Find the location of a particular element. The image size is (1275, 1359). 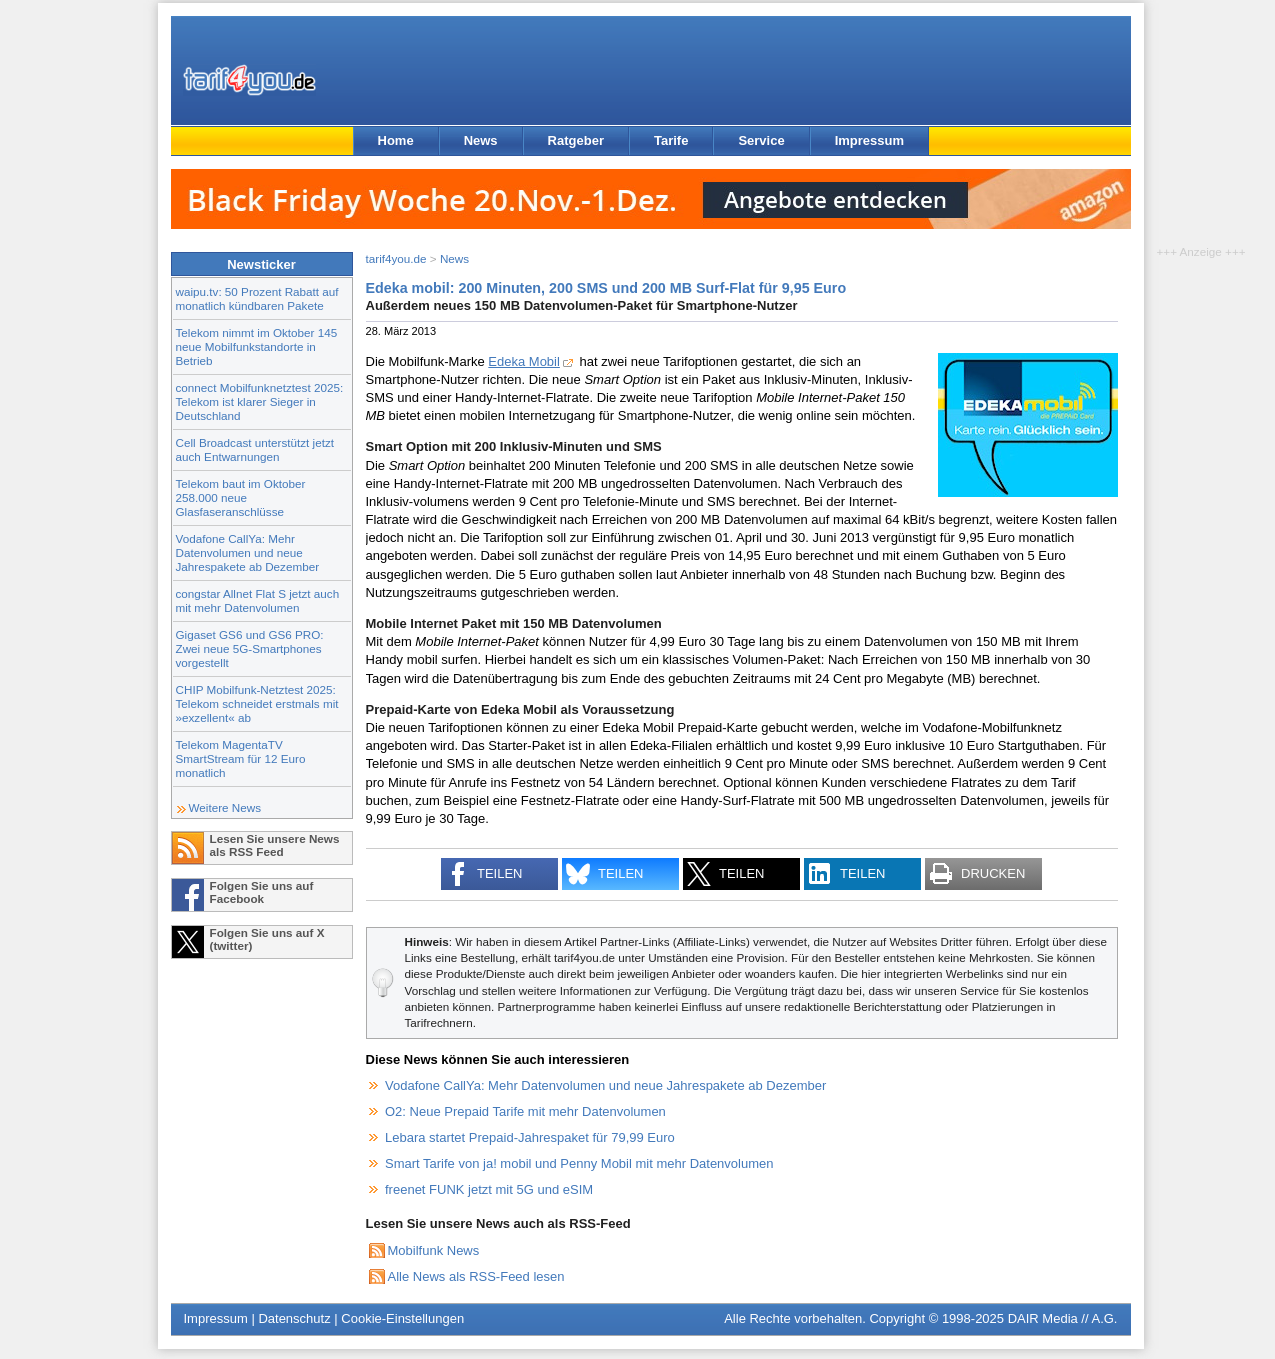

waipu.tv: 50 Prozent Rabatt auf monatlich kündbaren Pakete is located at coordinates (257, 298).